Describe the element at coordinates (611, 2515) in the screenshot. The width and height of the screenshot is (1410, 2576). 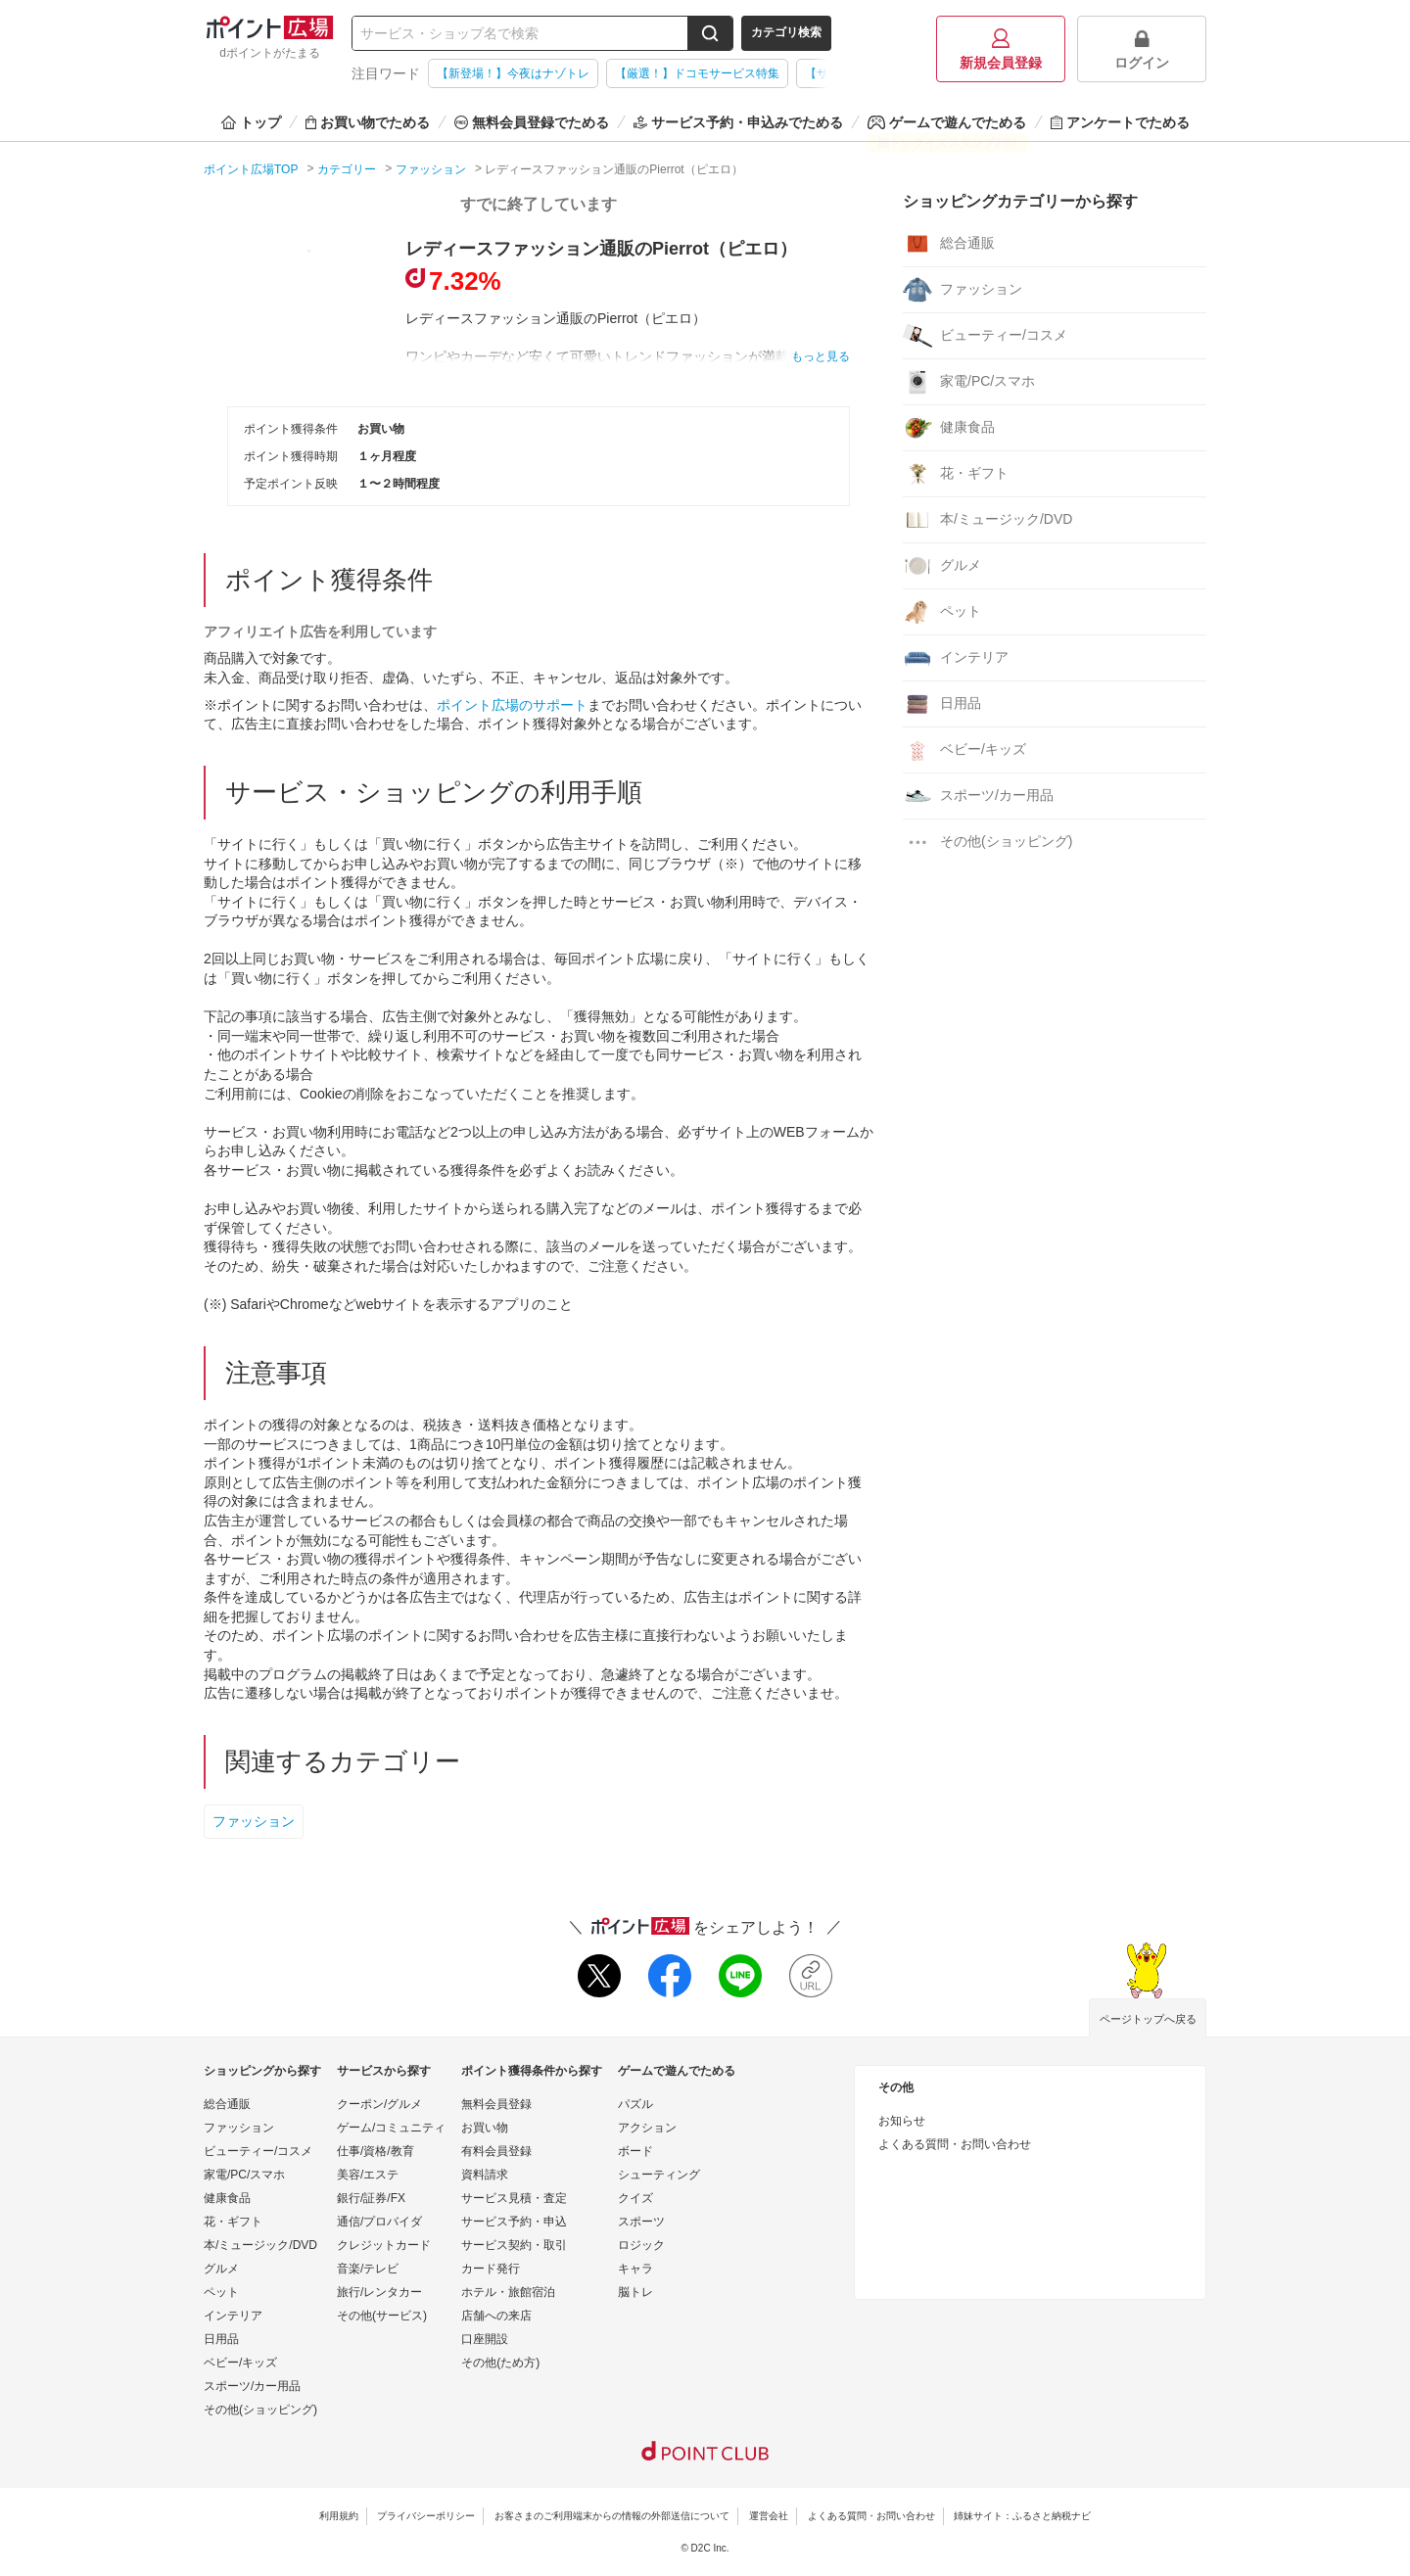
I see `お客さまのご利用端末からの情報の外部送信について` at that location.